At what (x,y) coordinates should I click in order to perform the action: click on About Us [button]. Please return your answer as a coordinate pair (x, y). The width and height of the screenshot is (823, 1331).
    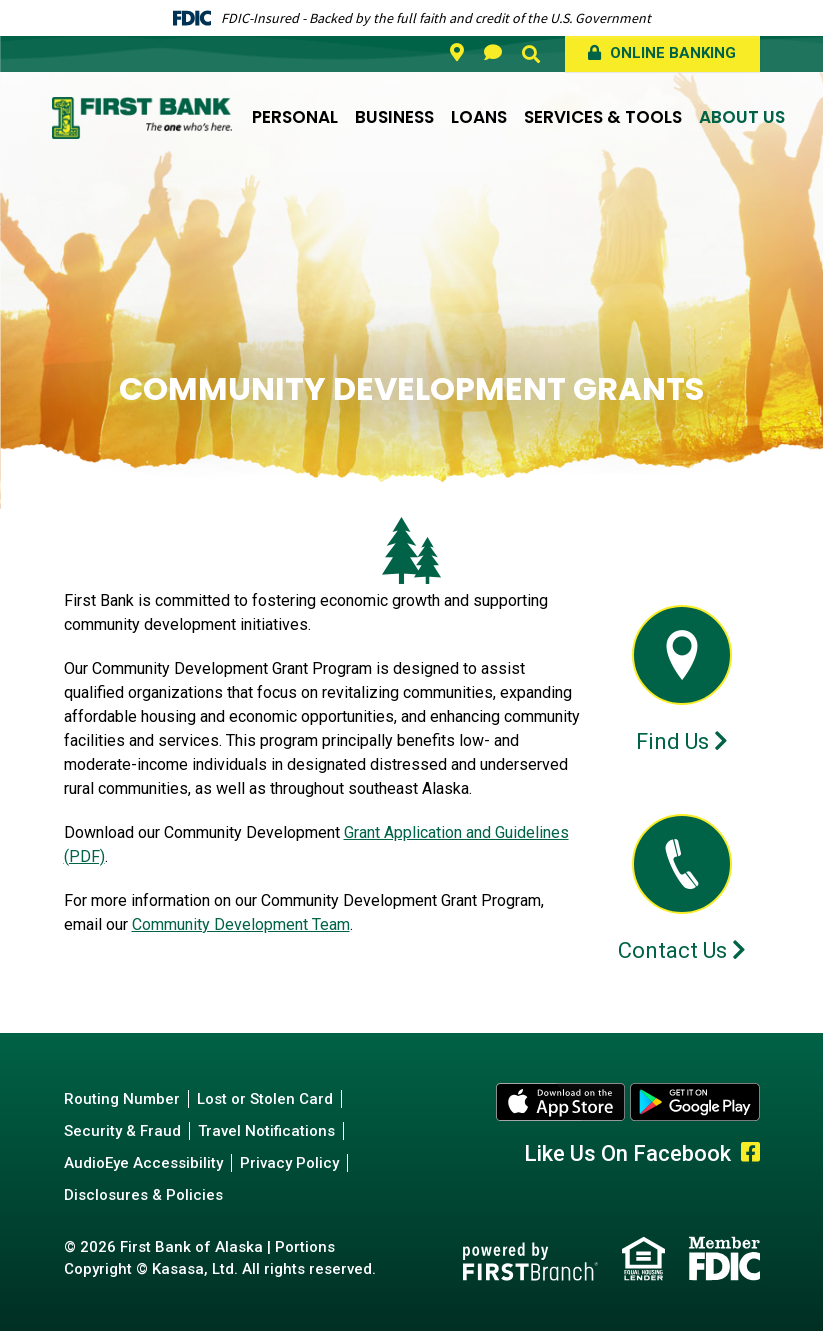
    Looking at the image, I should click on (742, 117).